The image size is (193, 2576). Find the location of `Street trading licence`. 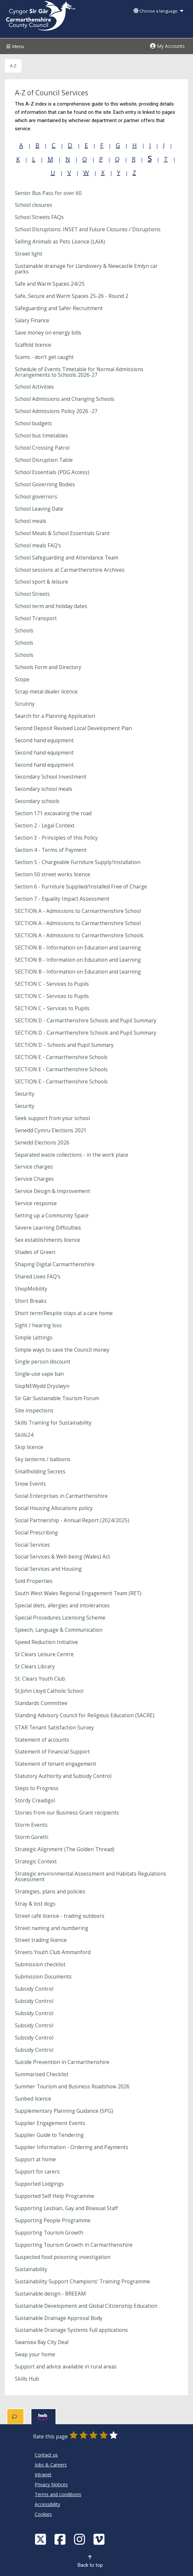

Street trading licence is located at coordinates (41, 1940).